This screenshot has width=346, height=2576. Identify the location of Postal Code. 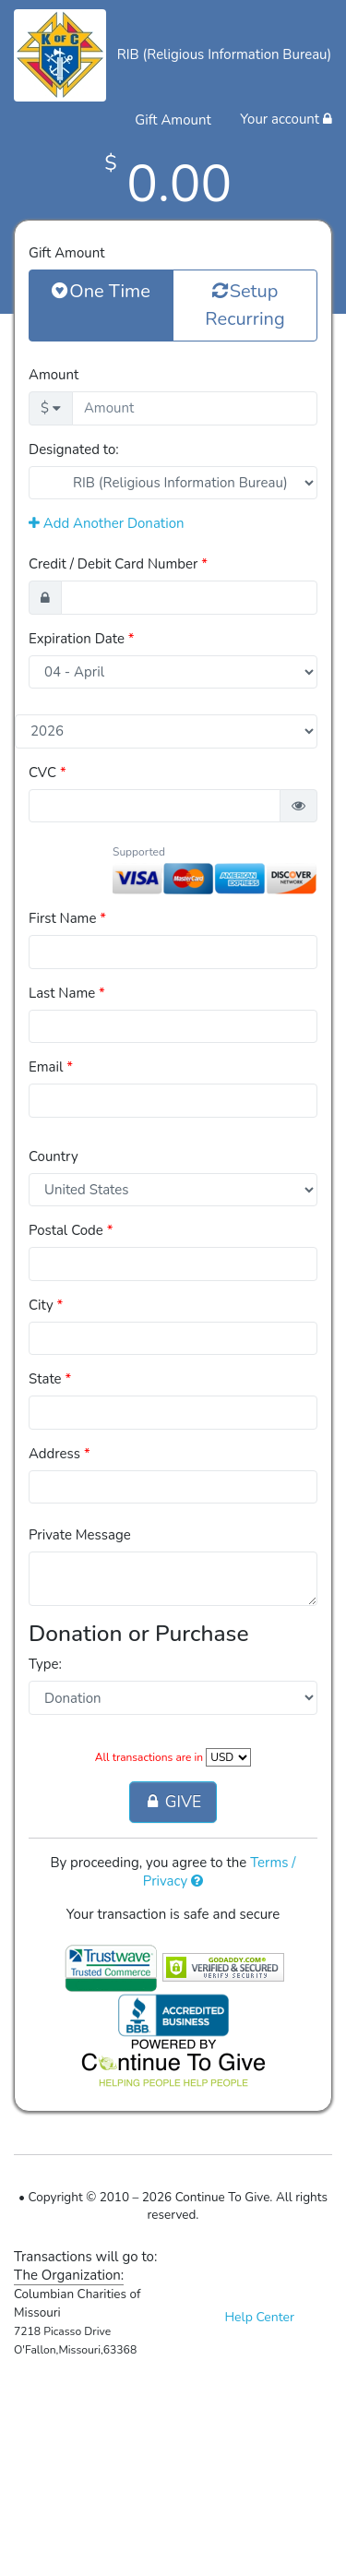
(71, 1230).